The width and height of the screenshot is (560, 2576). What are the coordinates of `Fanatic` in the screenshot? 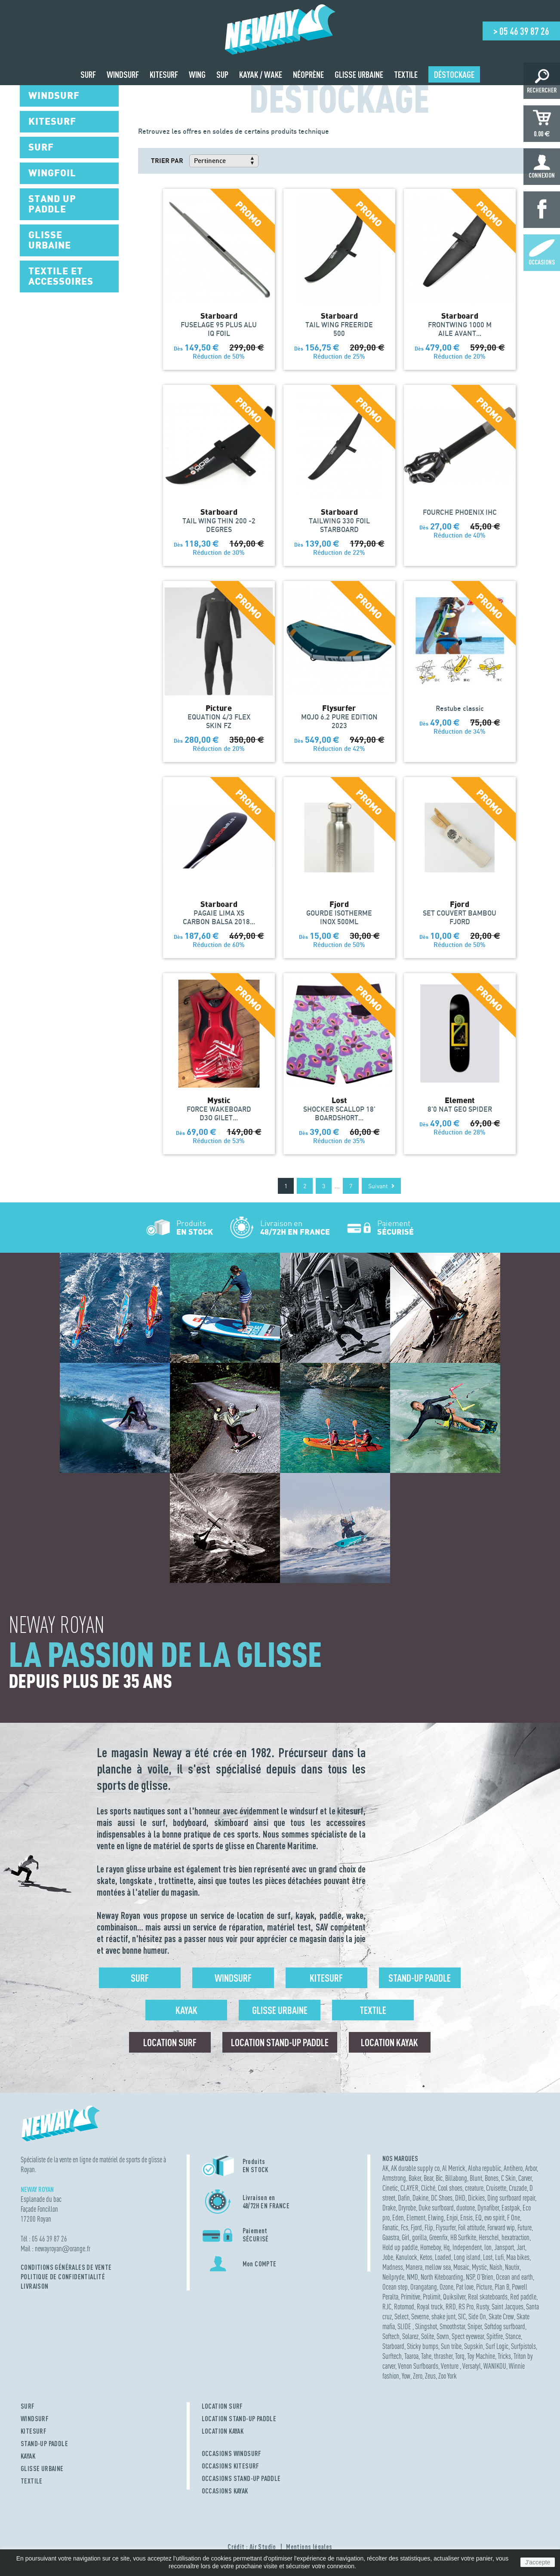 It's located at (390, 2227).